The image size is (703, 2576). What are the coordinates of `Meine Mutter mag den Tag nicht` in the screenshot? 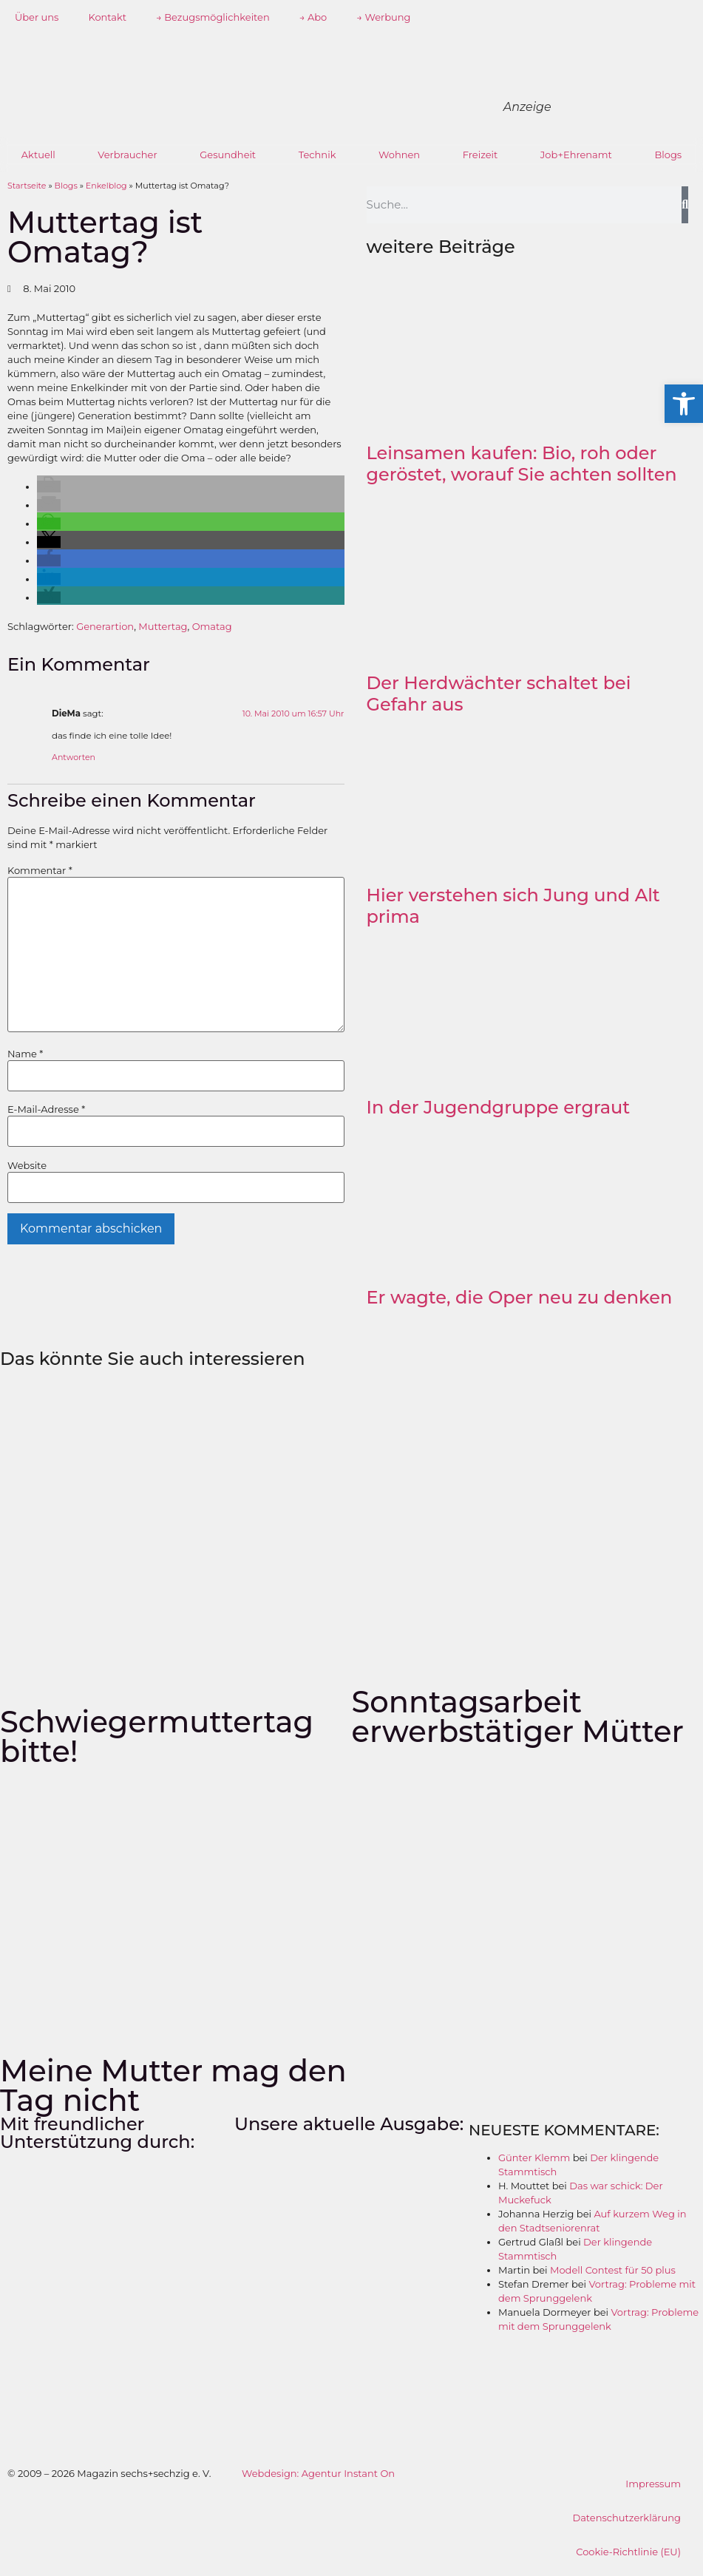 It's located at (173, 2085).